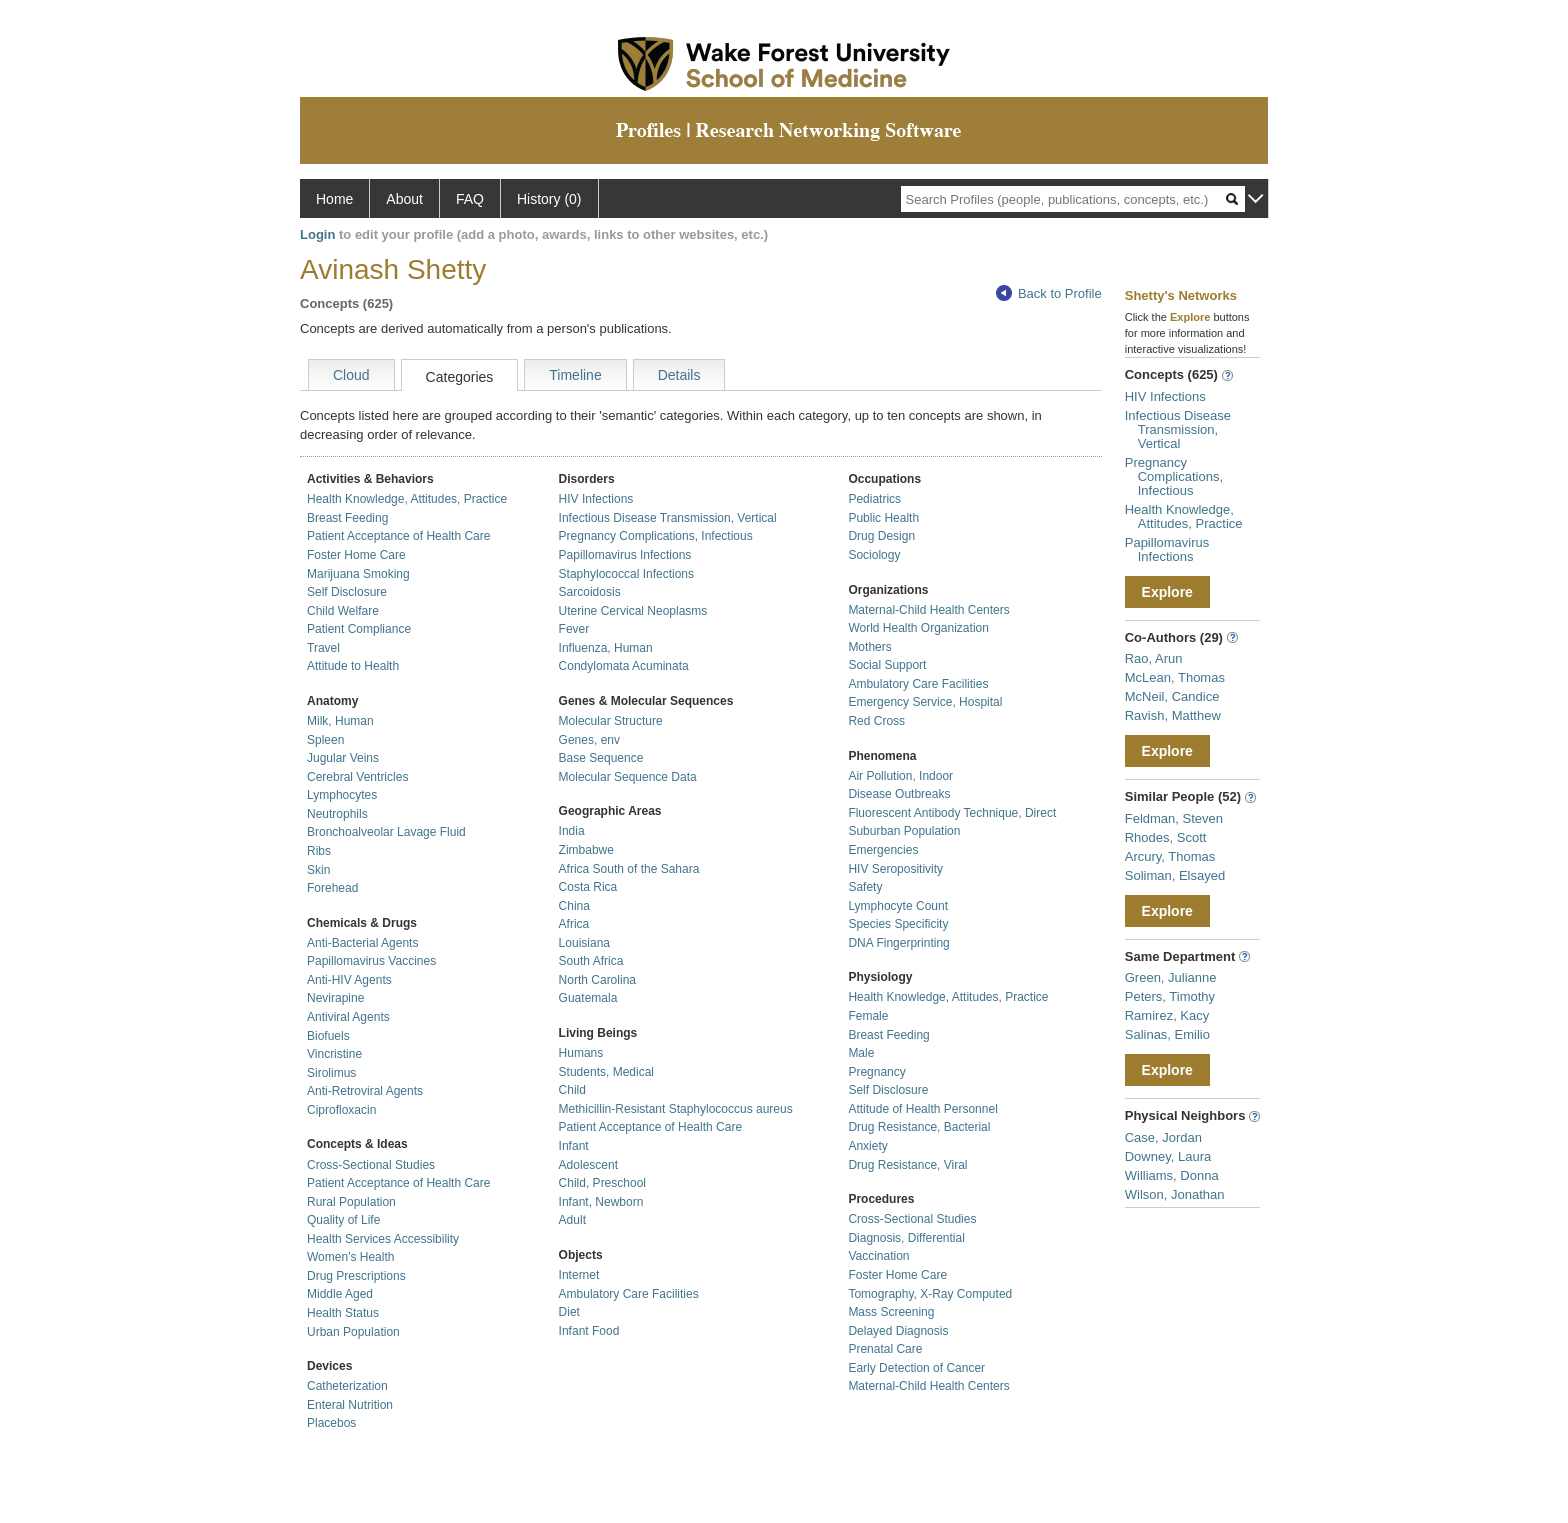 The height and width of the screenshot is (1523, 1568). I want to click on Uterine Cervical Neoplasms, so click(633, 611).